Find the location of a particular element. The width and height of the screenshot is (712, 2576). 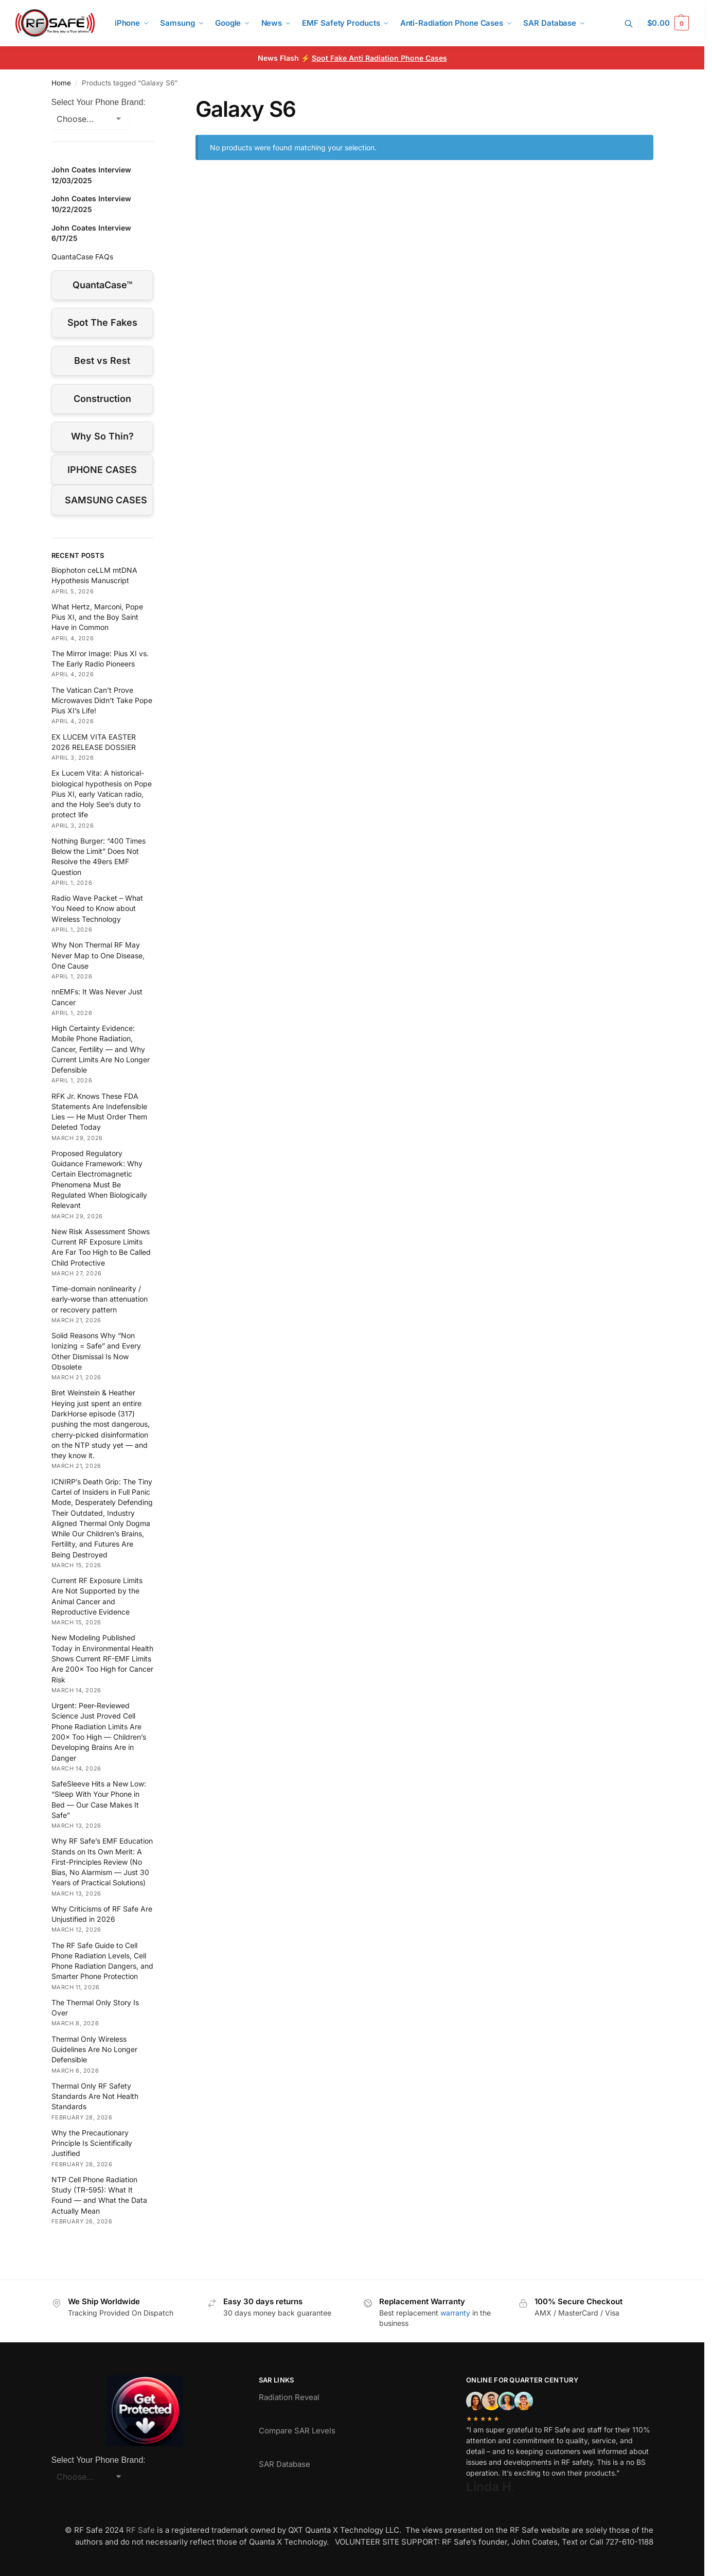

Select Your Phone Brand: is located at coordinates (98, 102).